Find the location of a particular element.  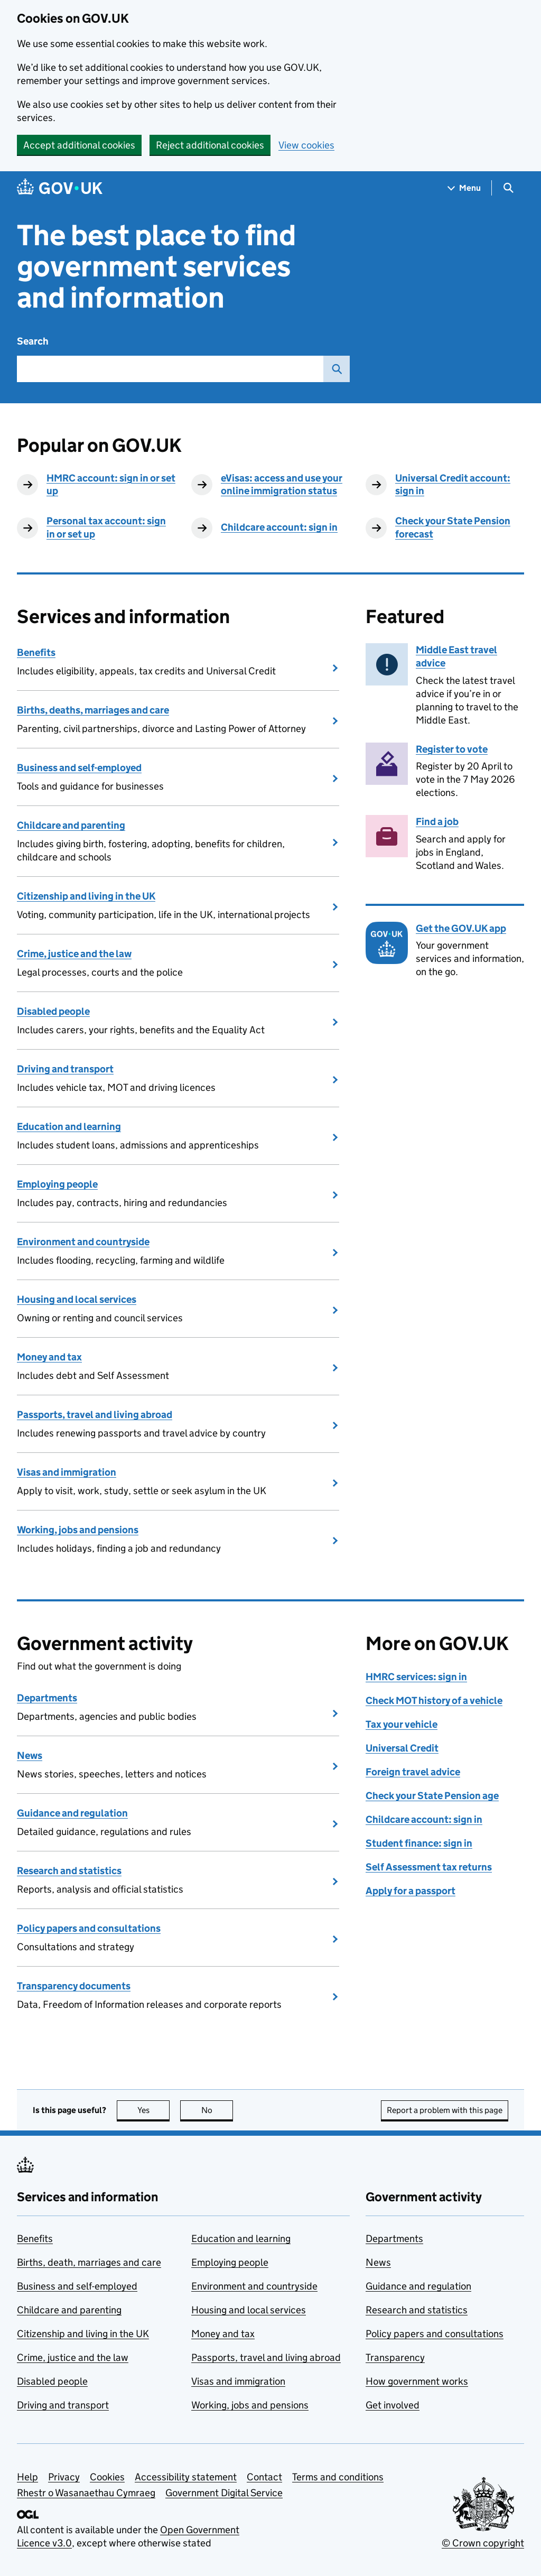

No is located at coordinates (217, 2110).